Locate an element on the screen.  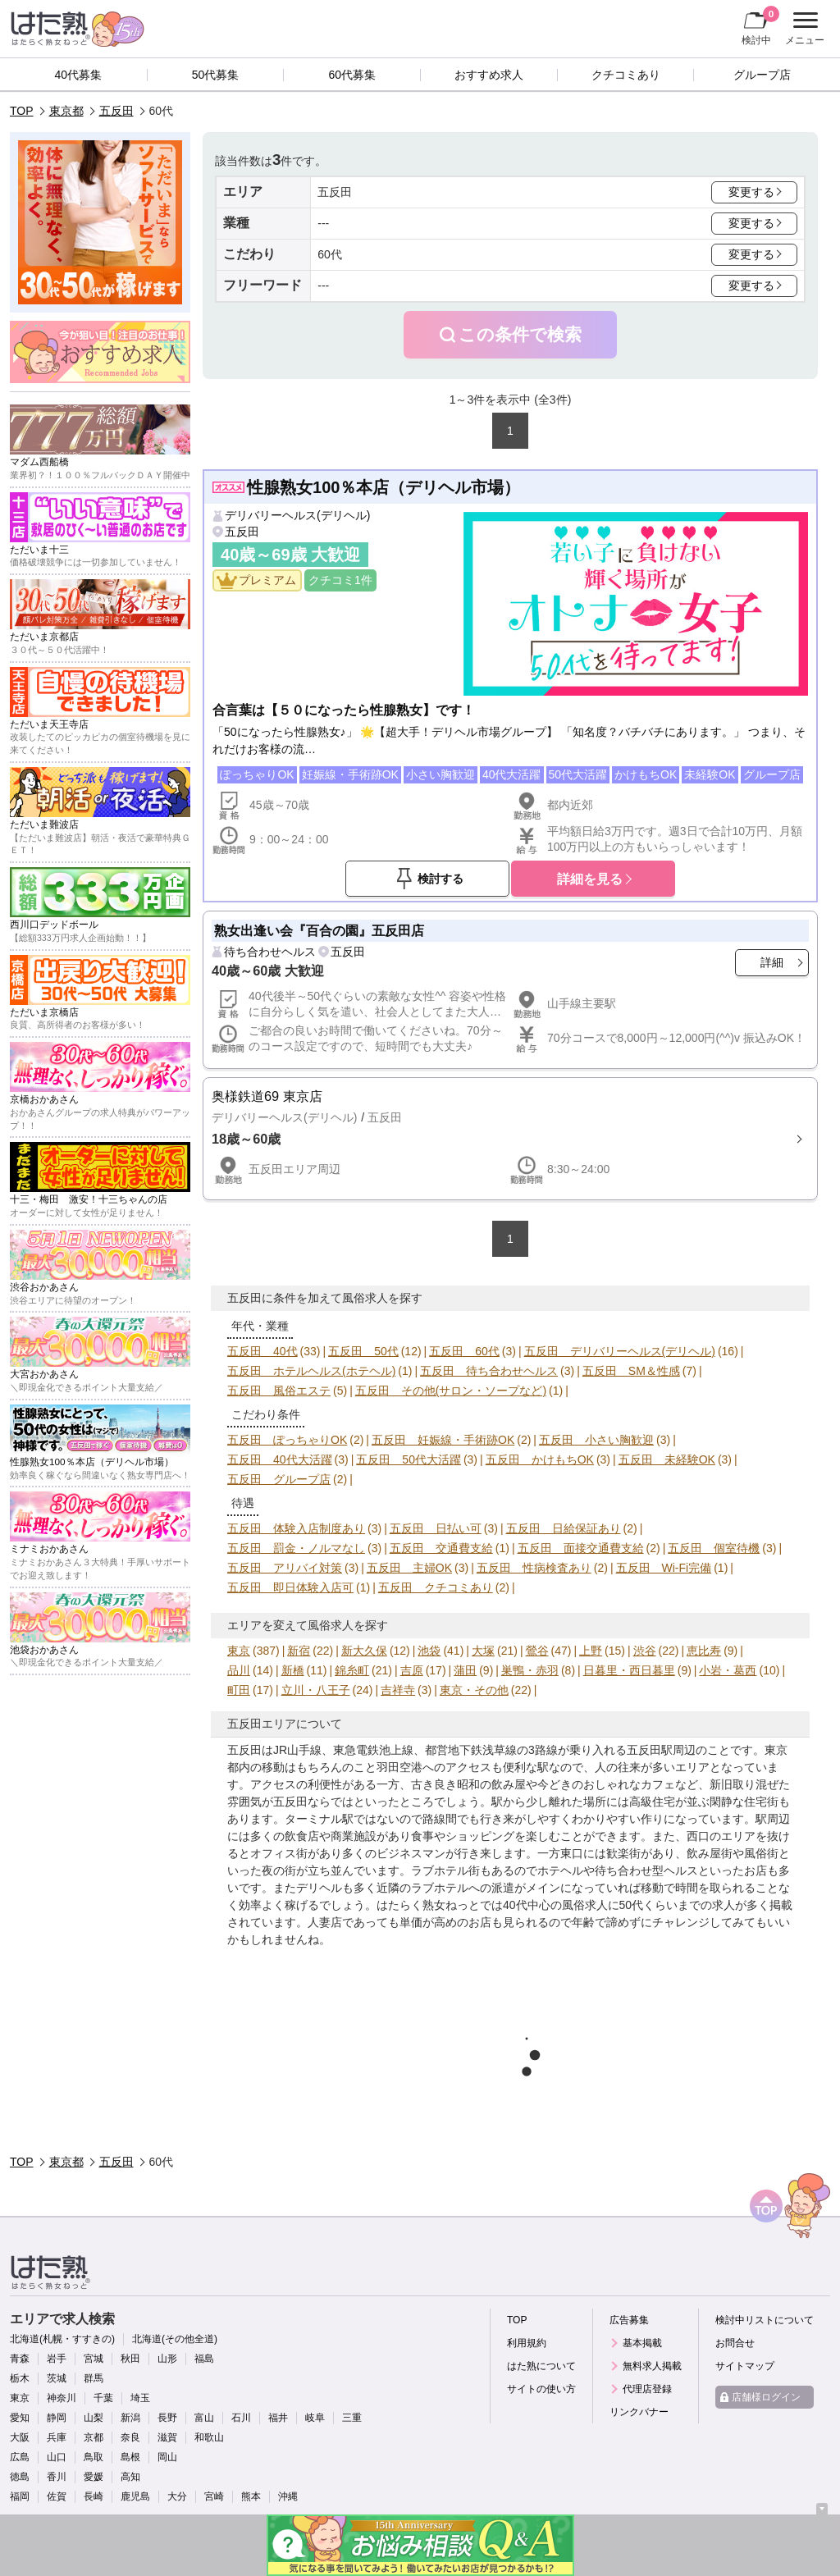
滋賀 is located at coordinates (167, 2437).